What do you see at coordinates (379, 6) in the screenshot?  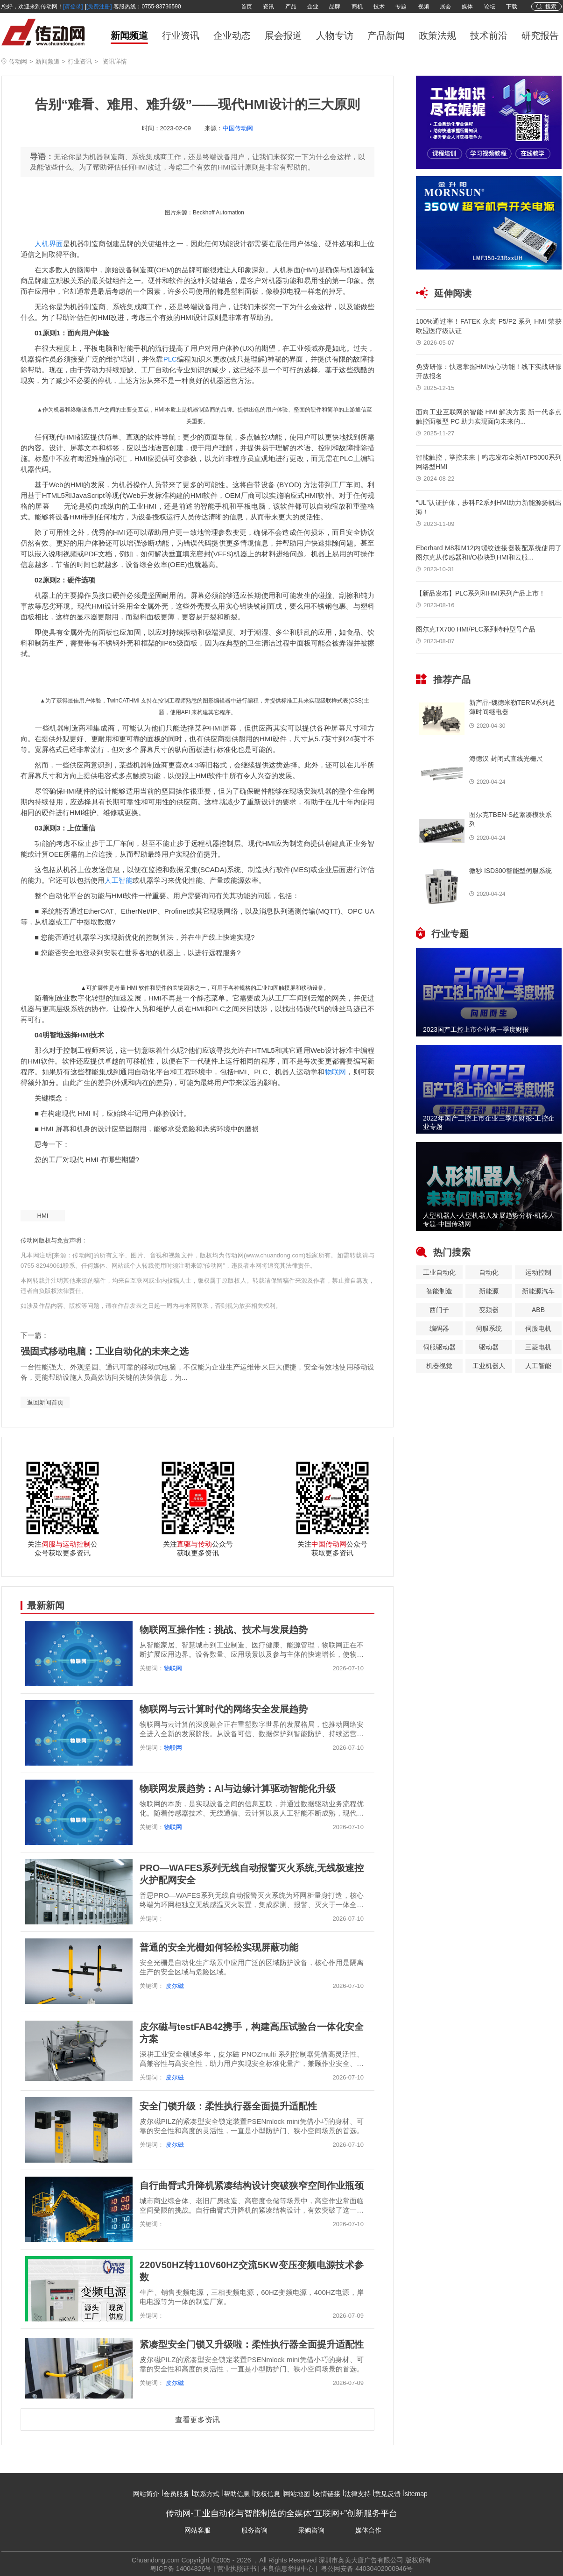 I see `技术` at bounding box center [379, 6].